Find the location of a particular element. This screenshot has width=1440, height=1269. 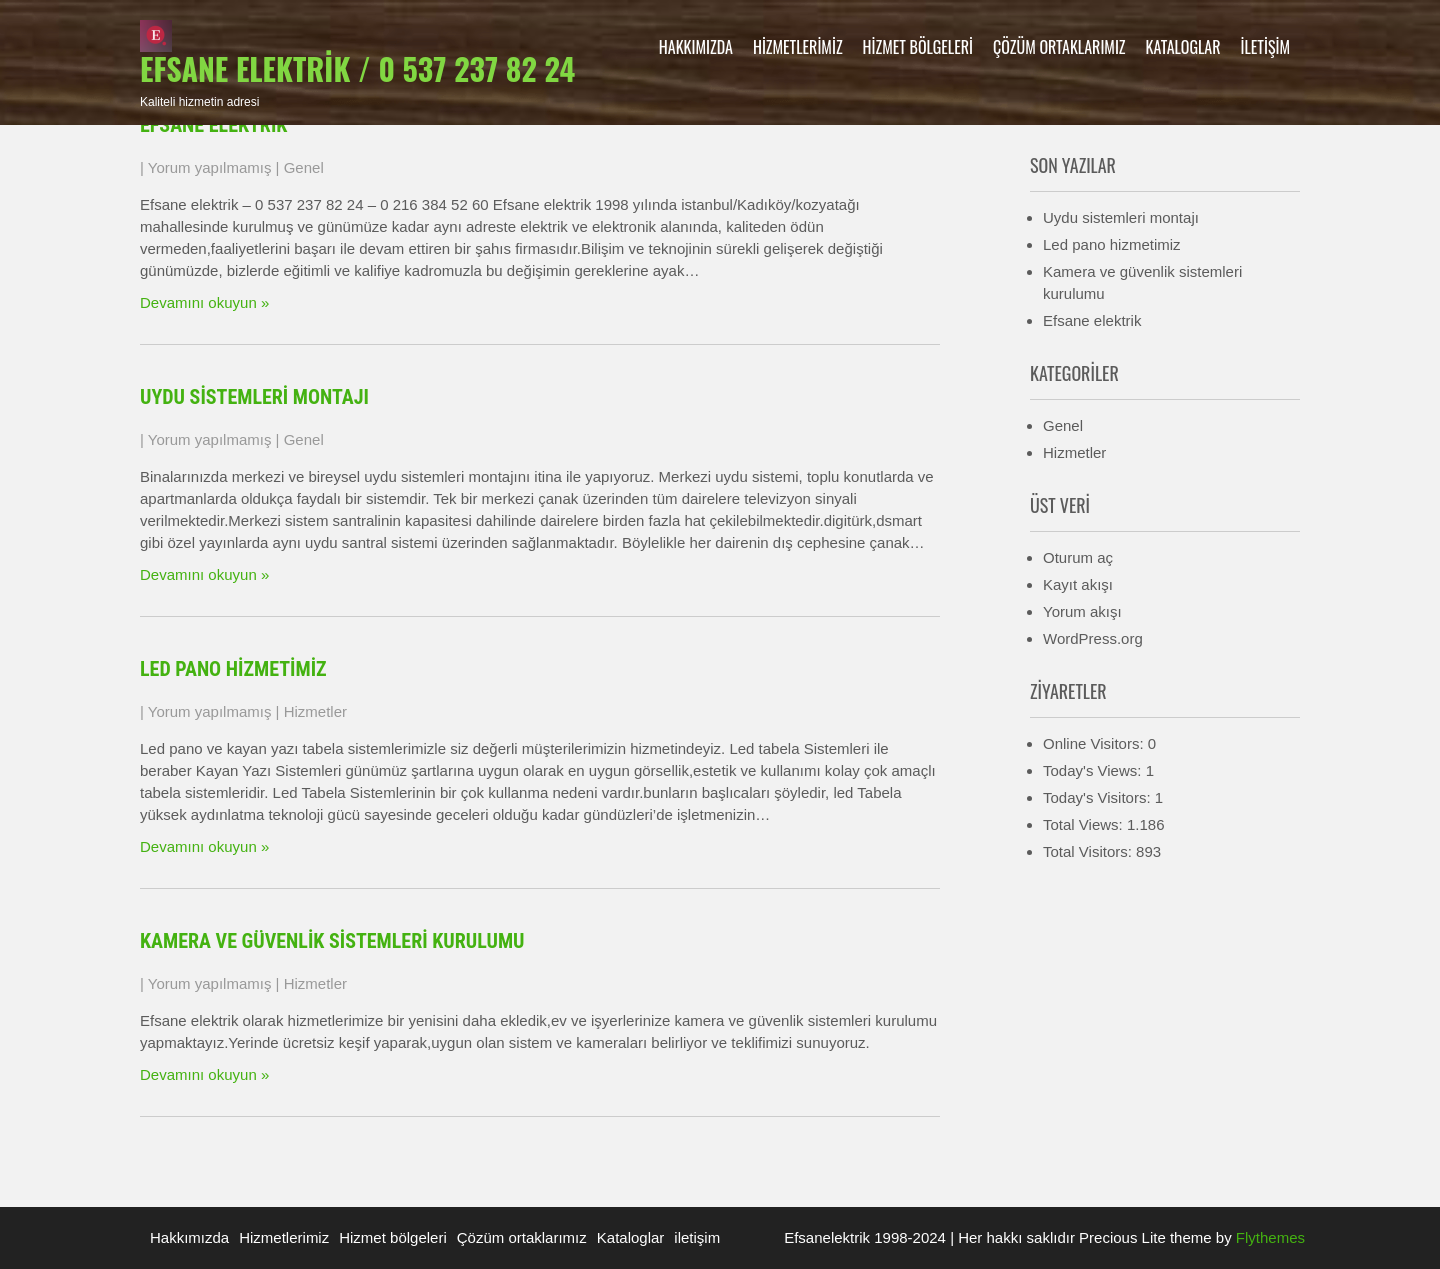

Led pano hizmetimiz is located at coordinates (233, 669).